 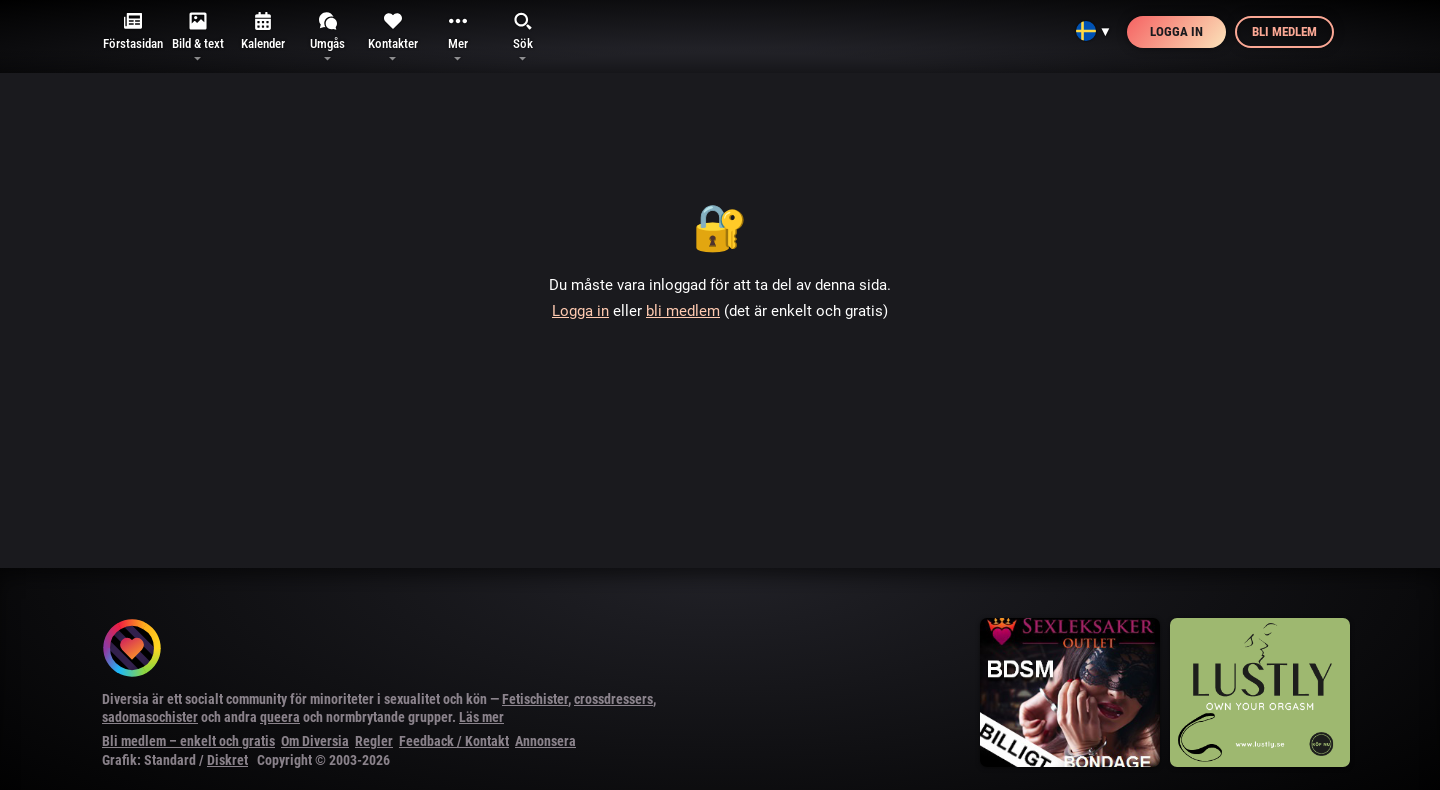 I want to click on Läs mer, so click(x=481, y=717).